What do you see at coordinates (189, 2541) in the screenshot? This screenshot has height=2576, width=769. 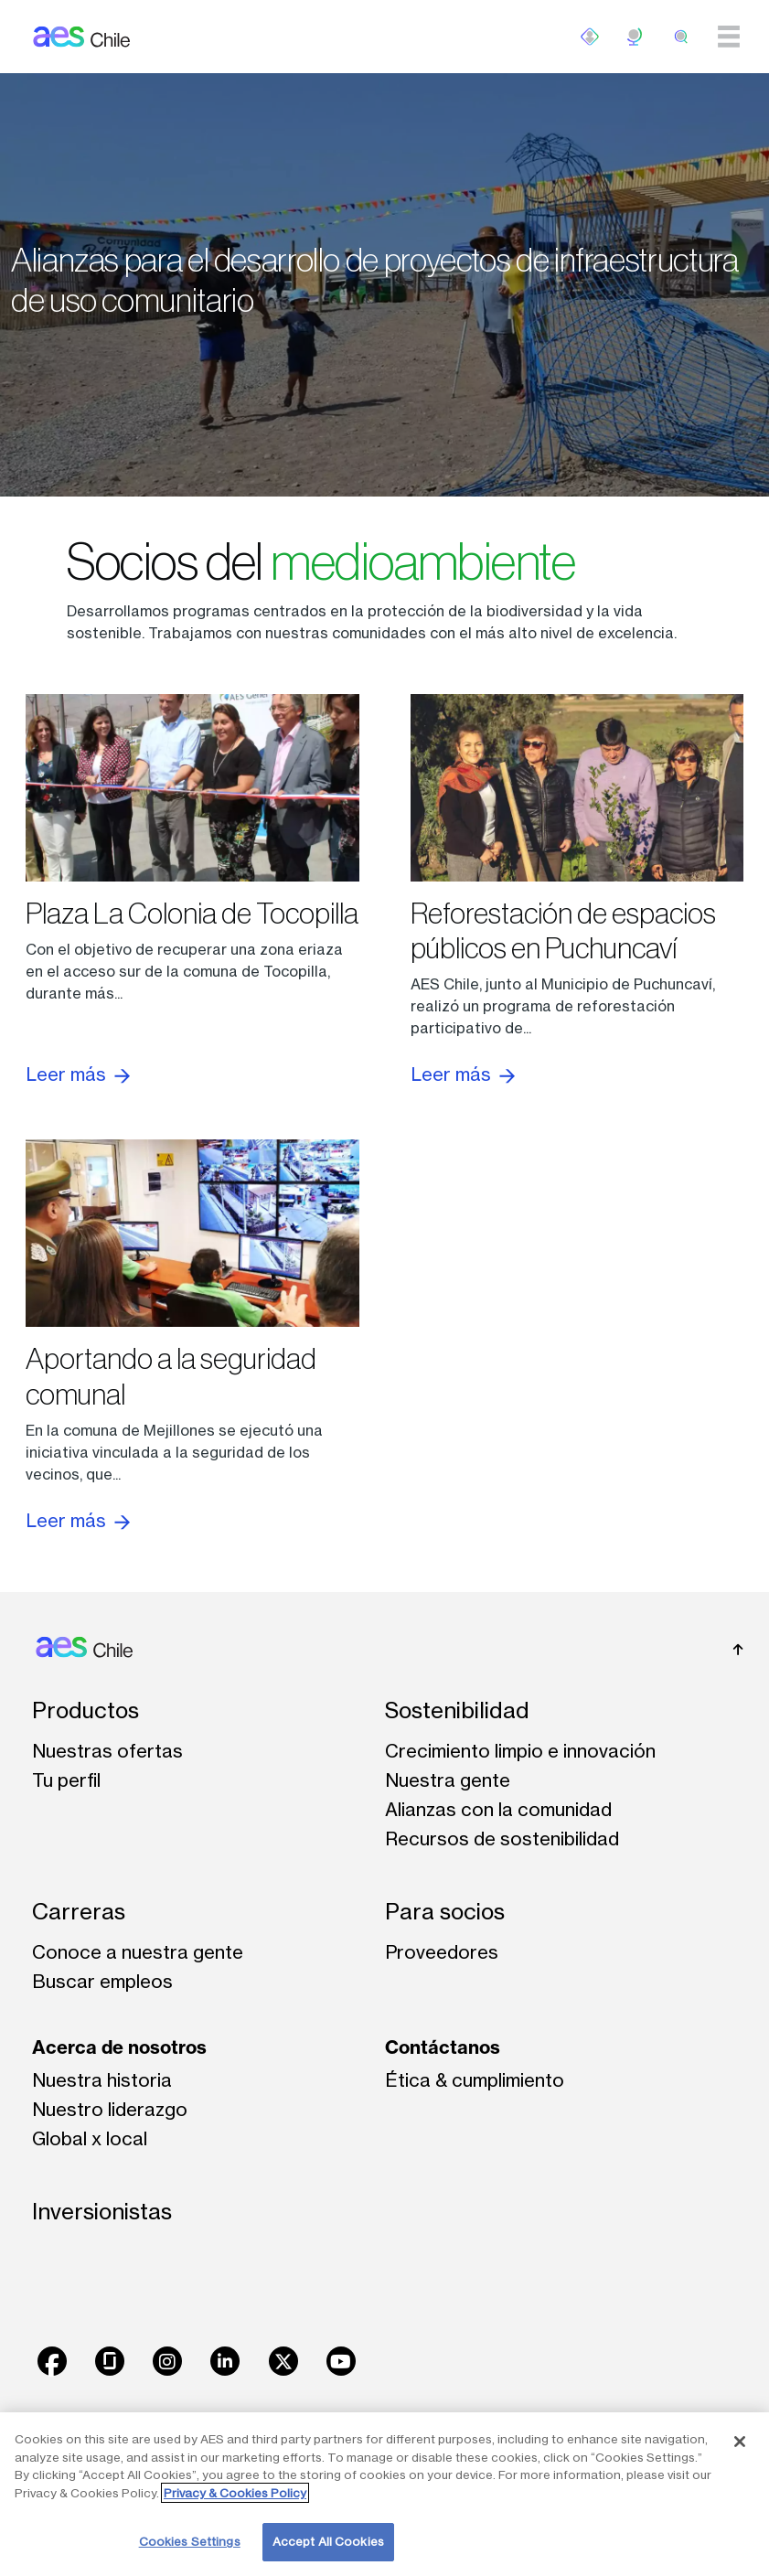 I see `Cookies Settings` at bounding box center [189, 2541].